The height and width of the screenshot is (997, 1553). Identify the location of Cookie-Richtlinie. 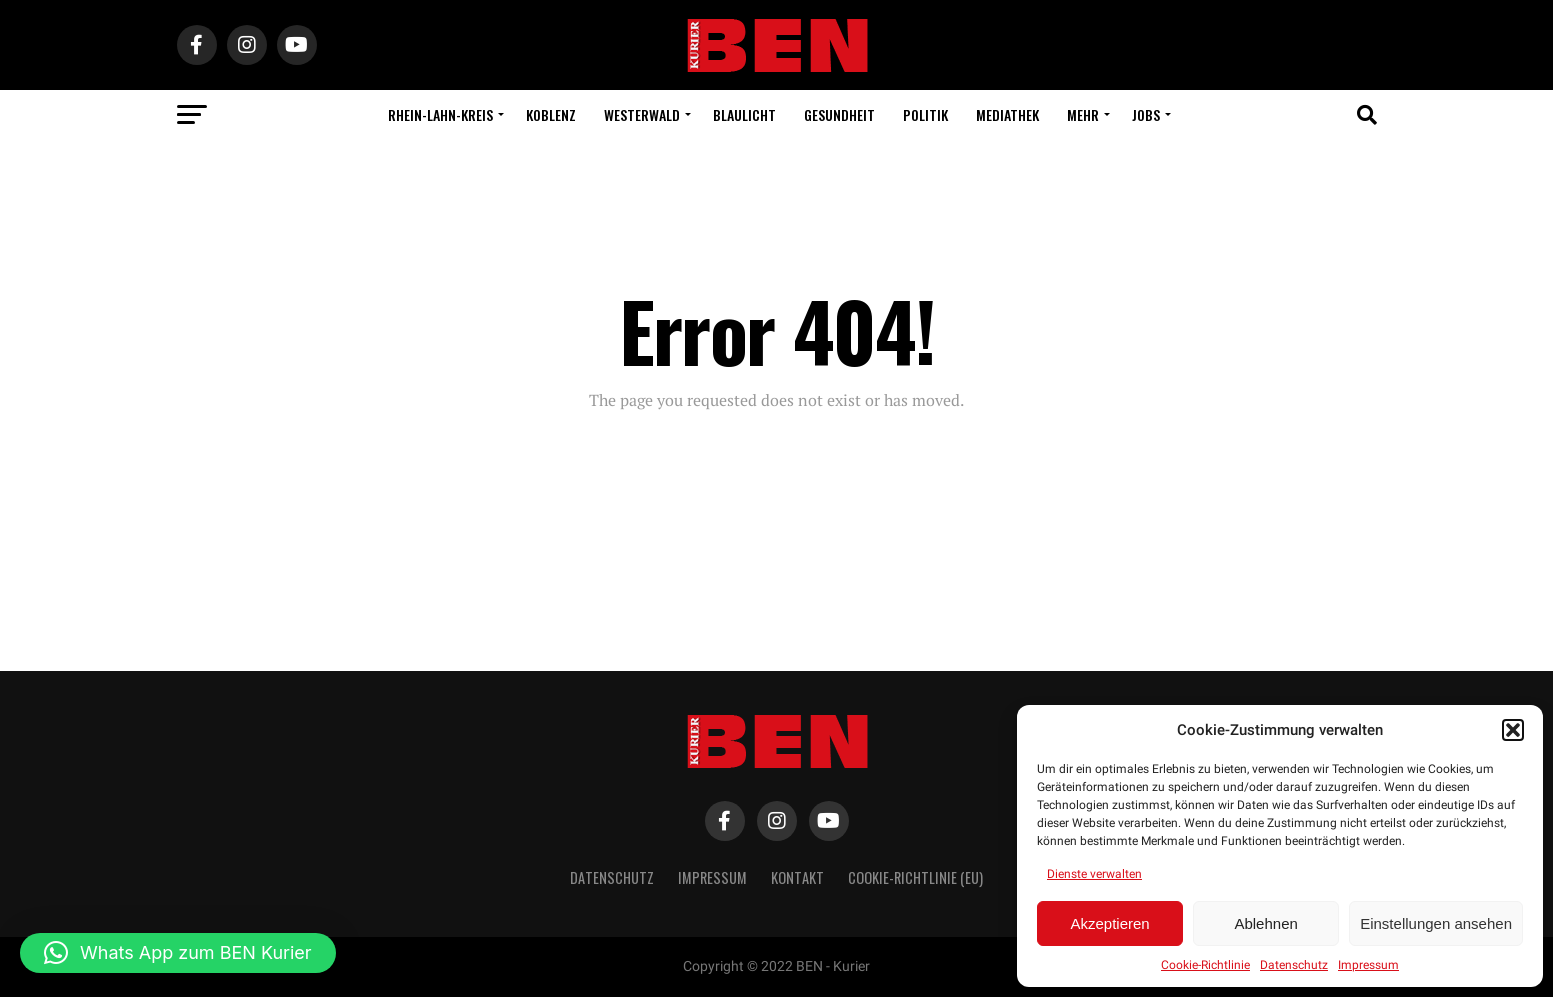
(1205, 965).